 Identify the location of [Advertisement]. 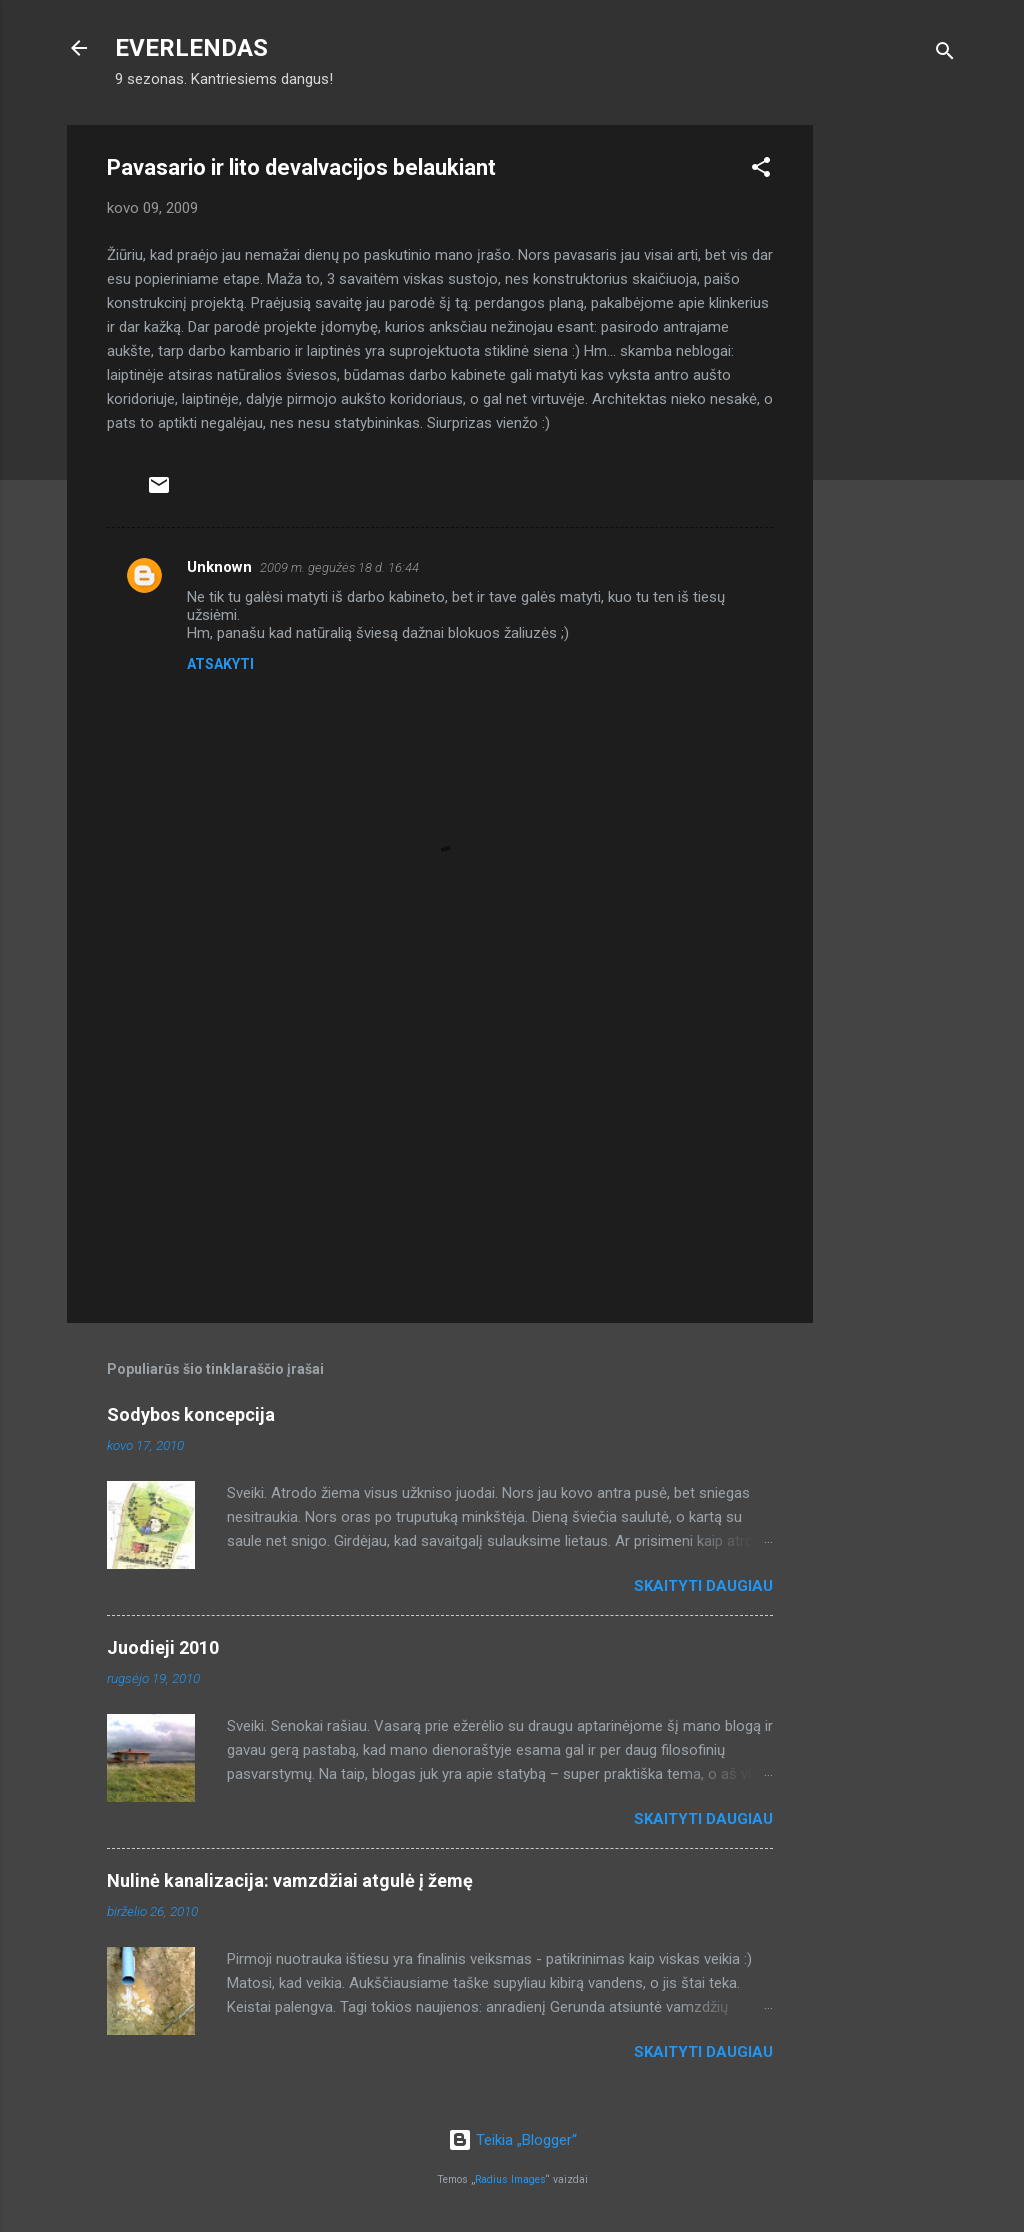
(893, 425).